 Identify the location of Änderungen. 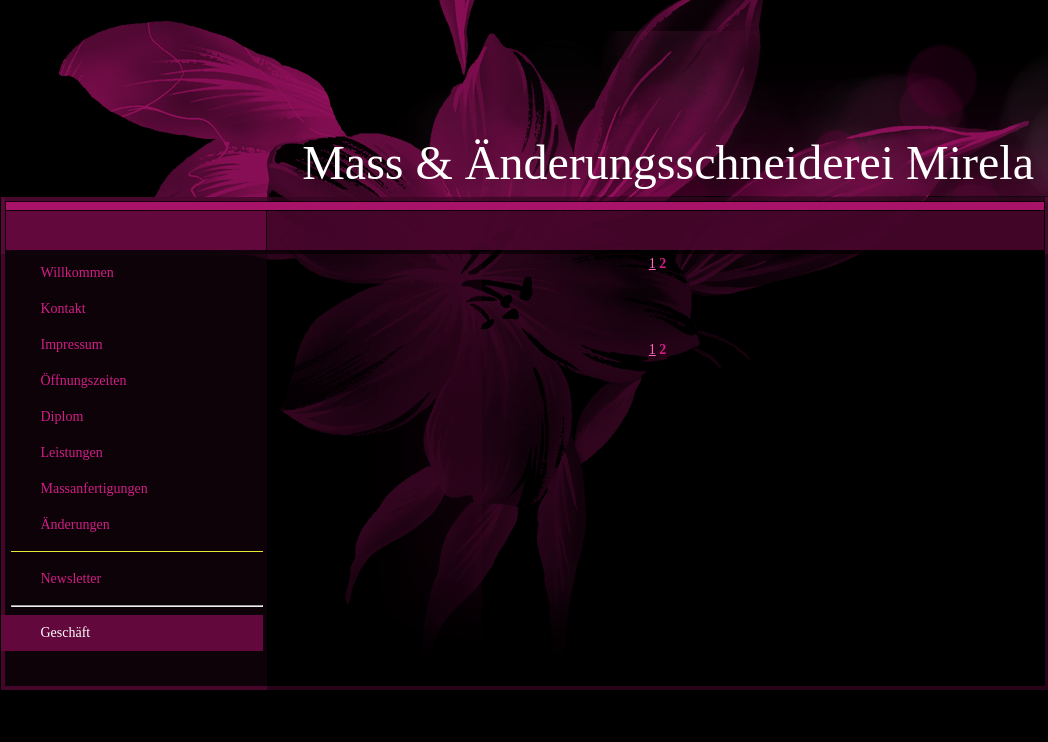
(75, 524).